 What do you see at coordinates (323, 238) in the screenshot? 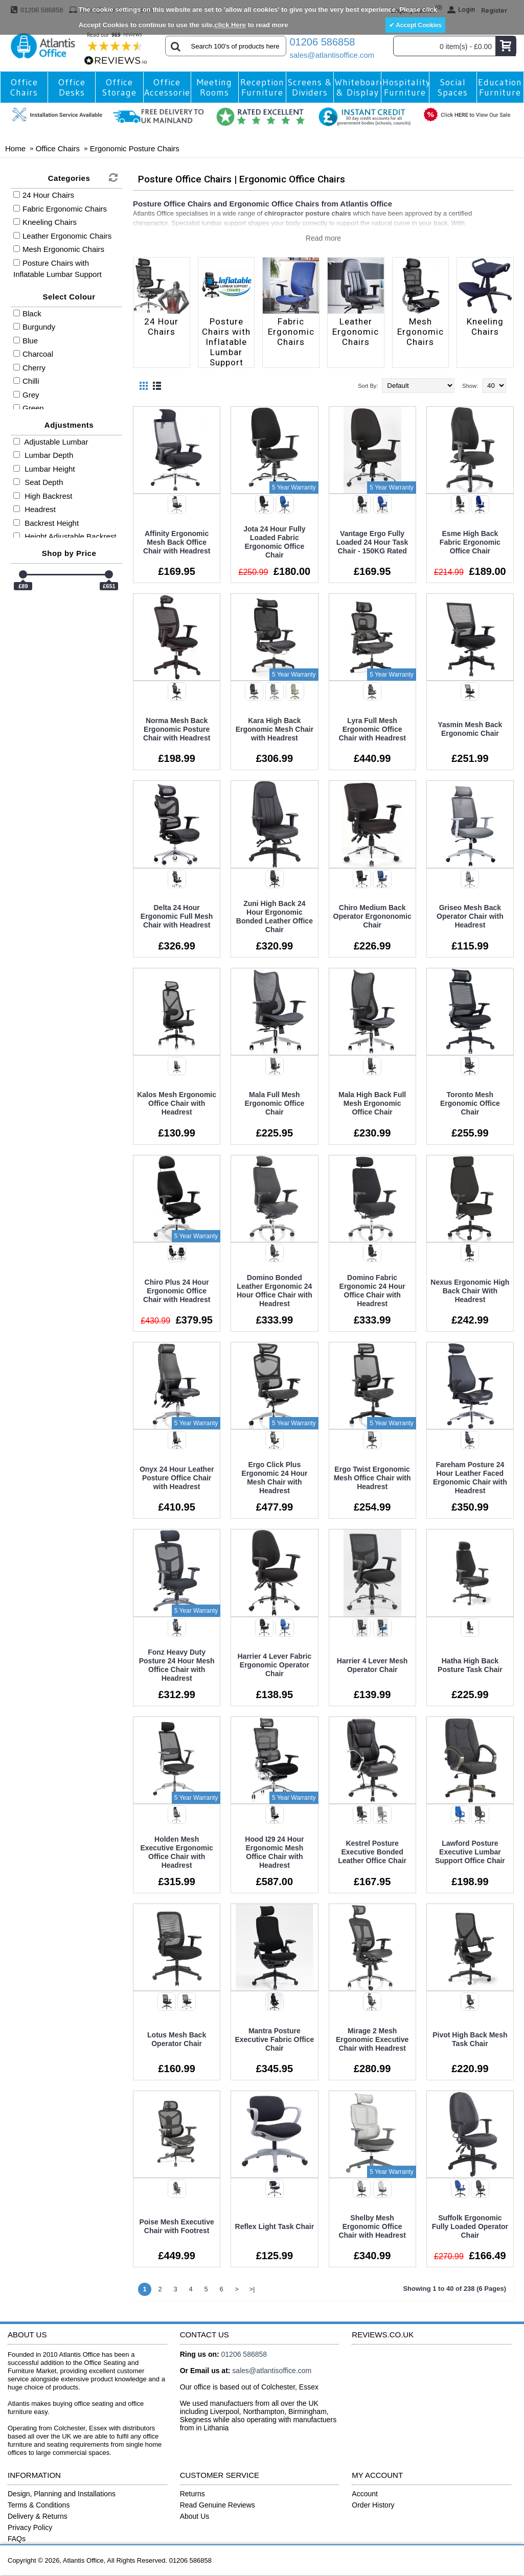
I see `Read more` at bounding box center [323, 238].